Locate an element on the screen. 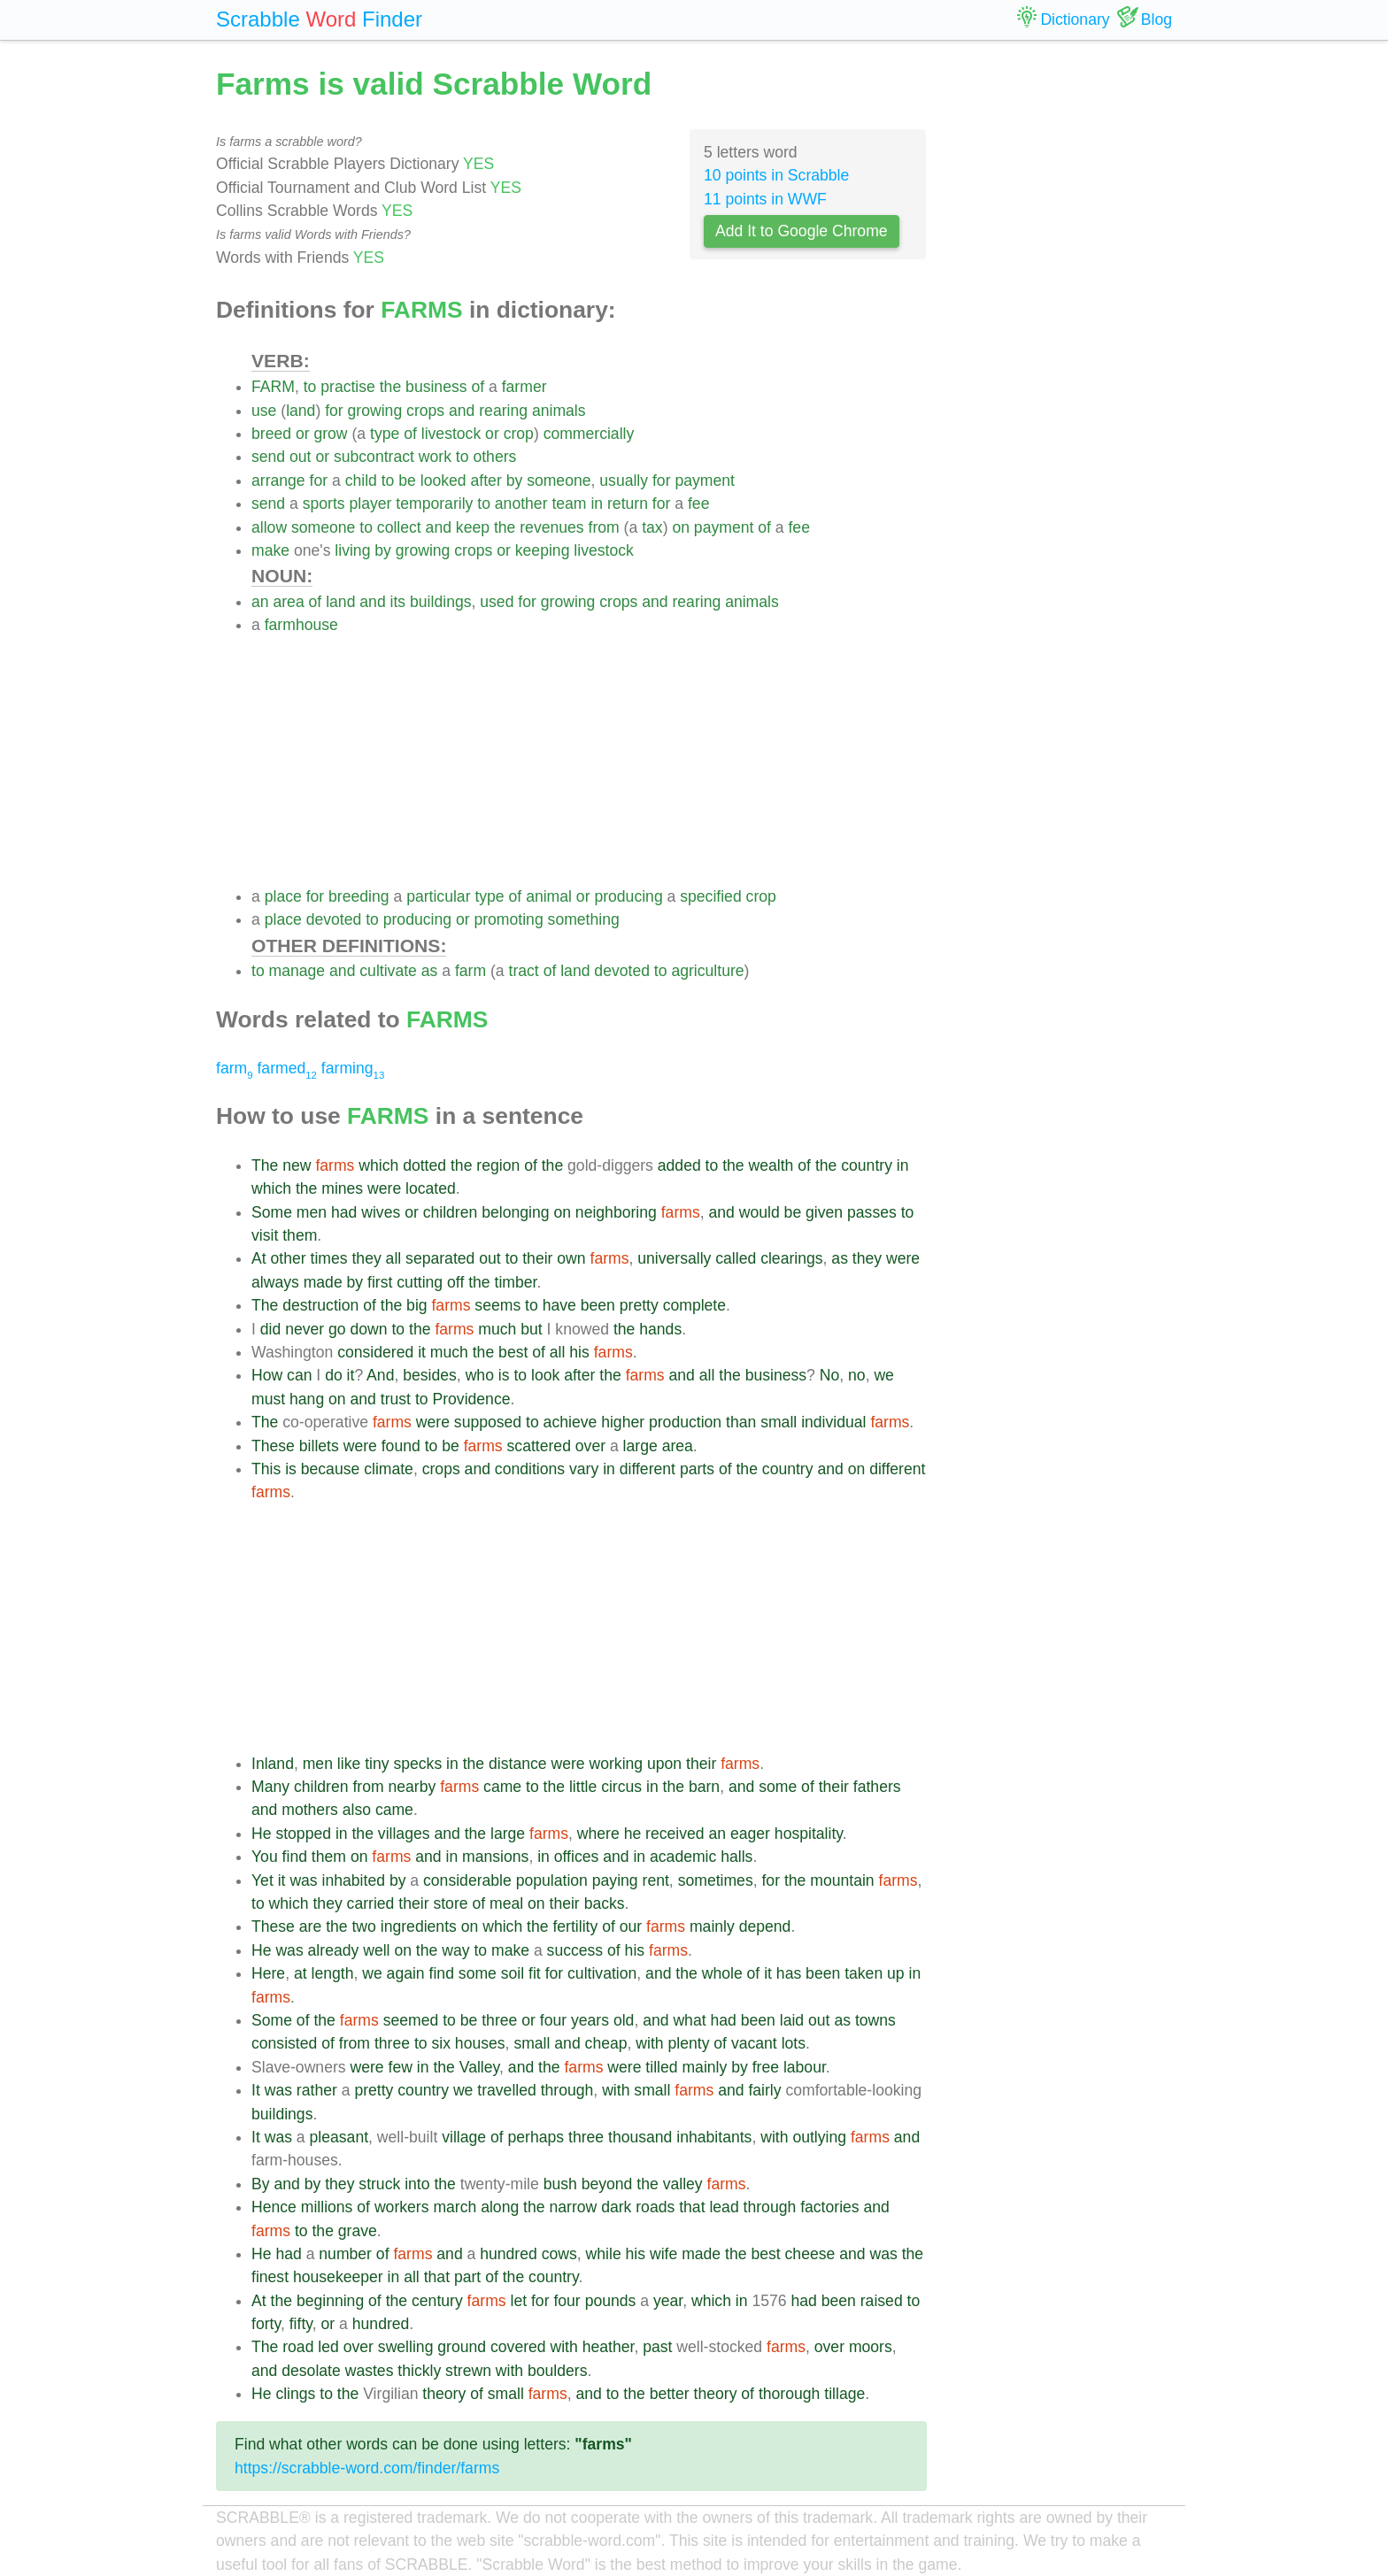  send is located at coordinates (268, 456).